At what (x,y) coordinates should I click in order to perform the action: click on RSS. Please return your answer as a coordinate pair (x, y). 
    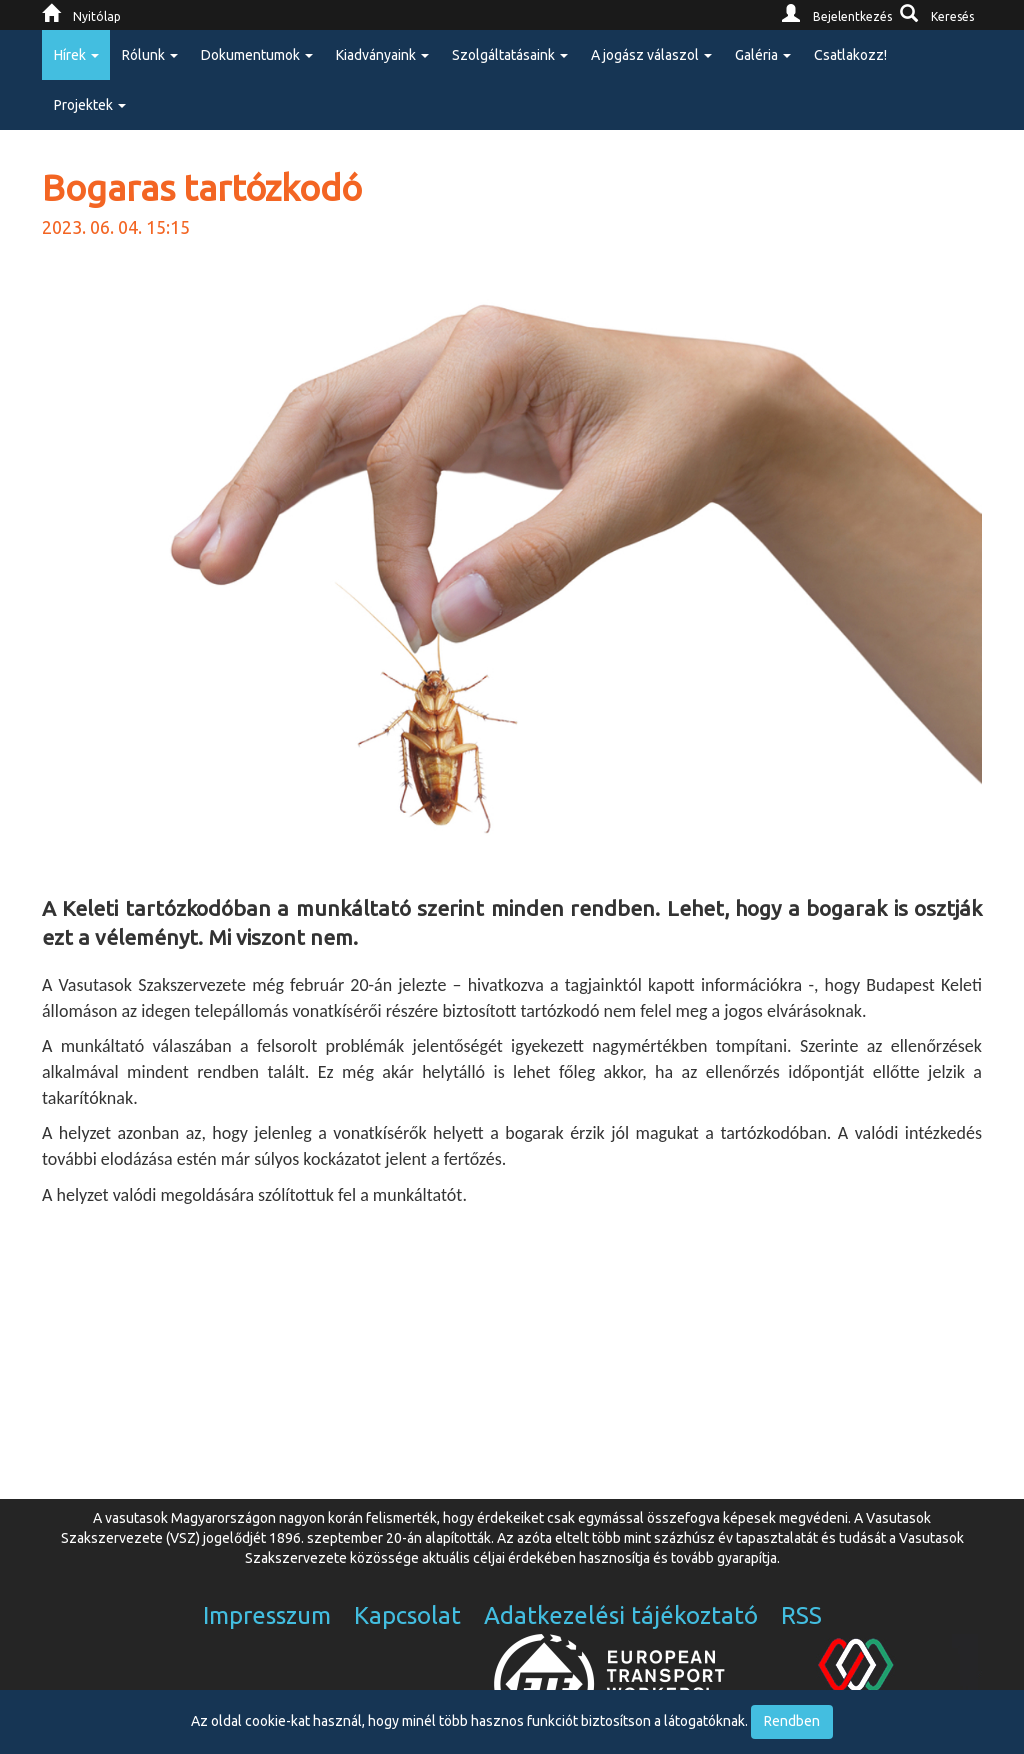
    Looking at the image, I should click on (801, 1615).